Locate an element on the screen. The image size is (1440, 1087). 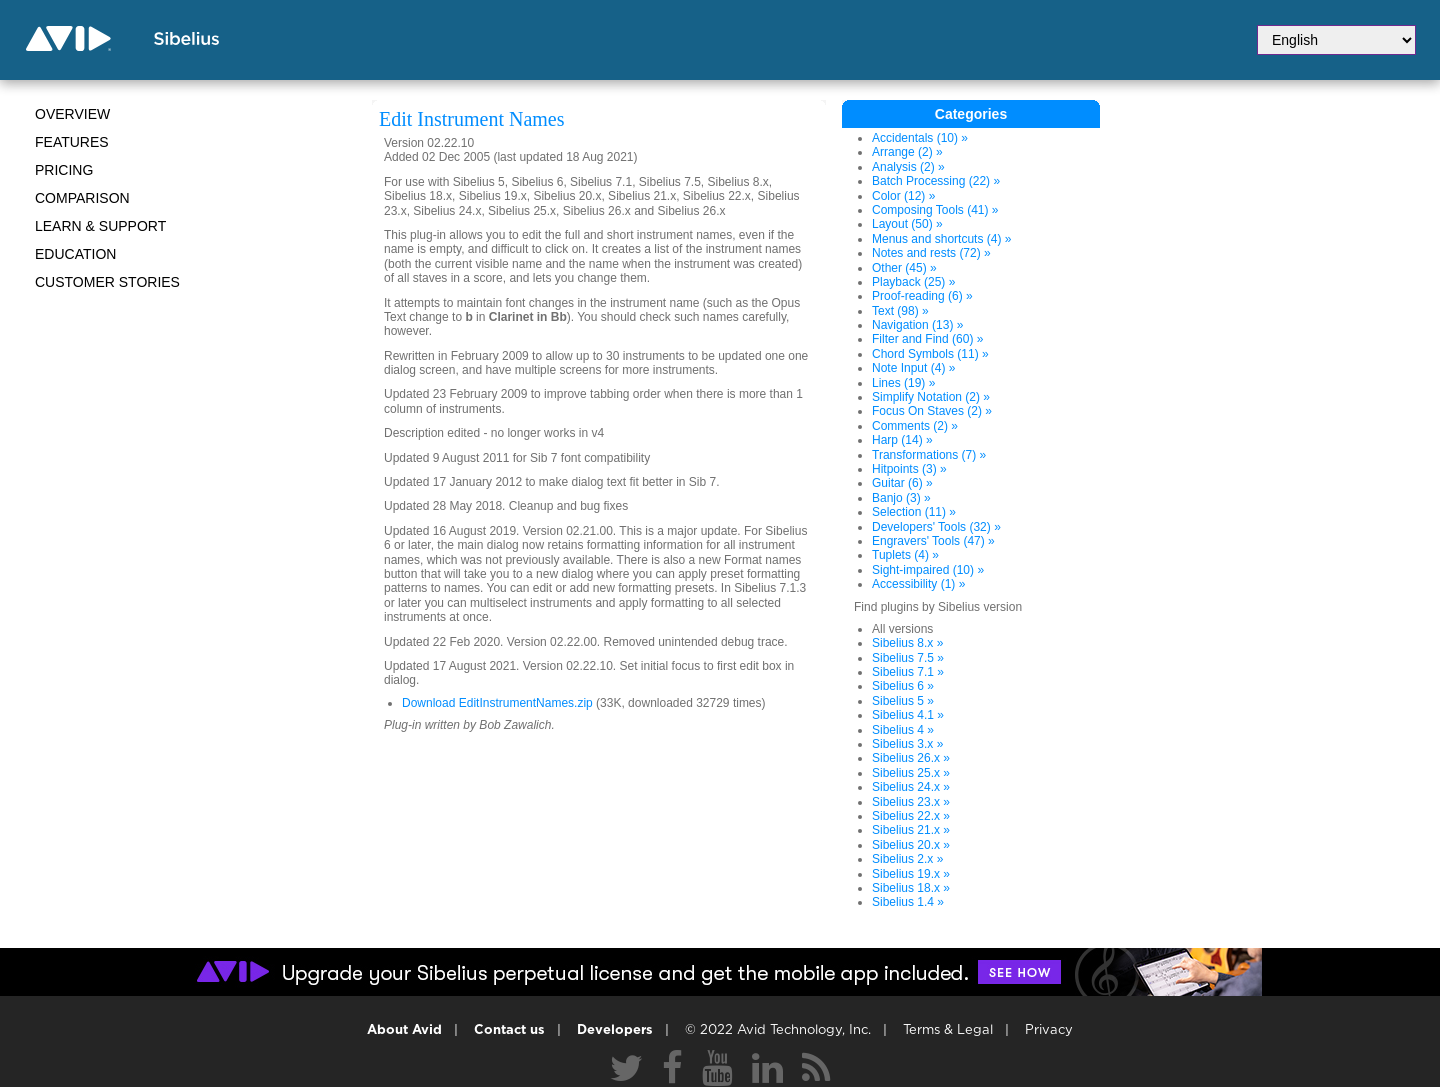
Education is located at coordinates (75, 254).